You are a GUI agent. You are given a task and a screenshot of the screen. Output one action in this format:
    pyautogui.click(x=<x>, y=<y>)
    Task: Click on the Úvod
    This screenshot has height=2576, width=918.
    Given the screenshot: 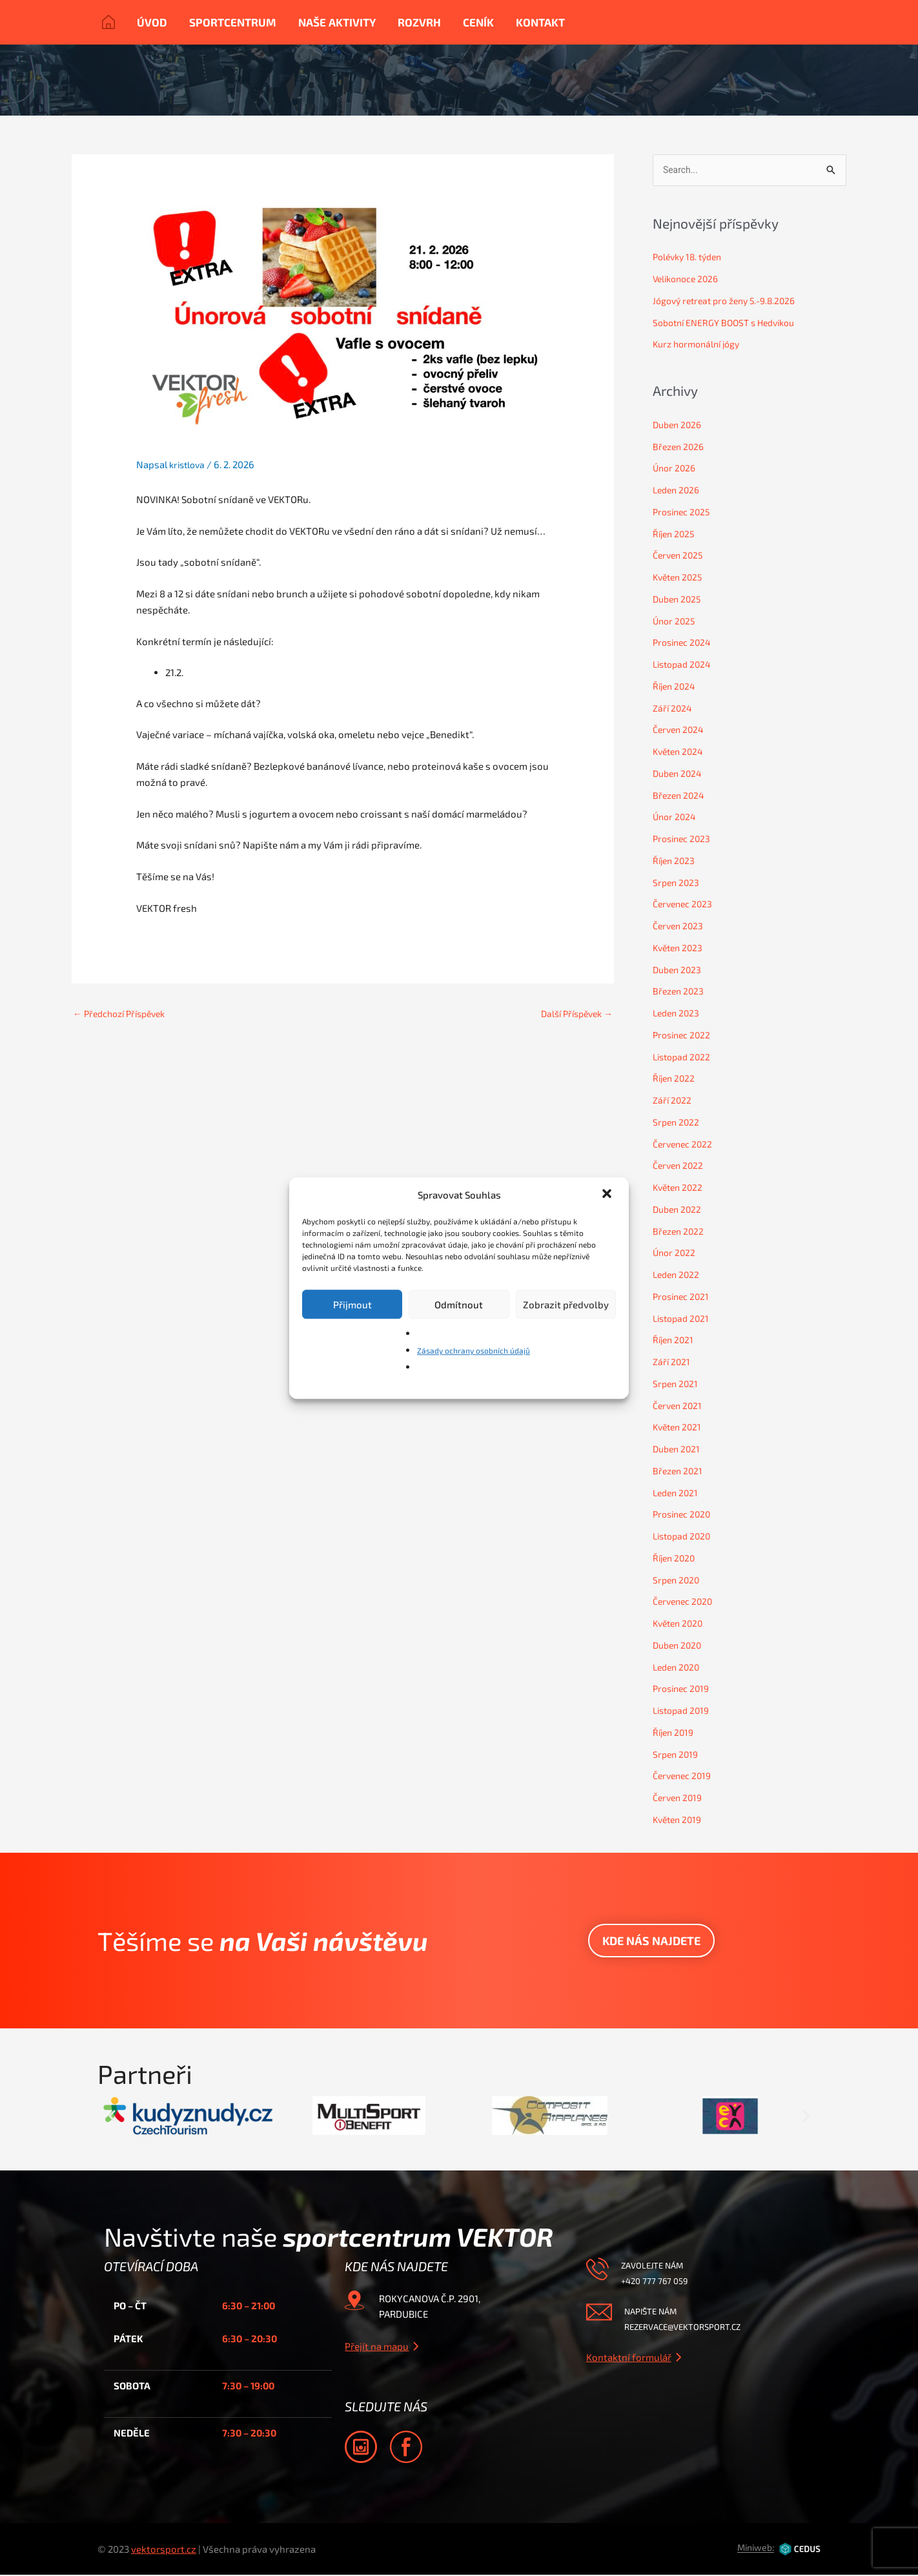 What is the action you would take?
    pyautogui.click(x=152, y=21)
    